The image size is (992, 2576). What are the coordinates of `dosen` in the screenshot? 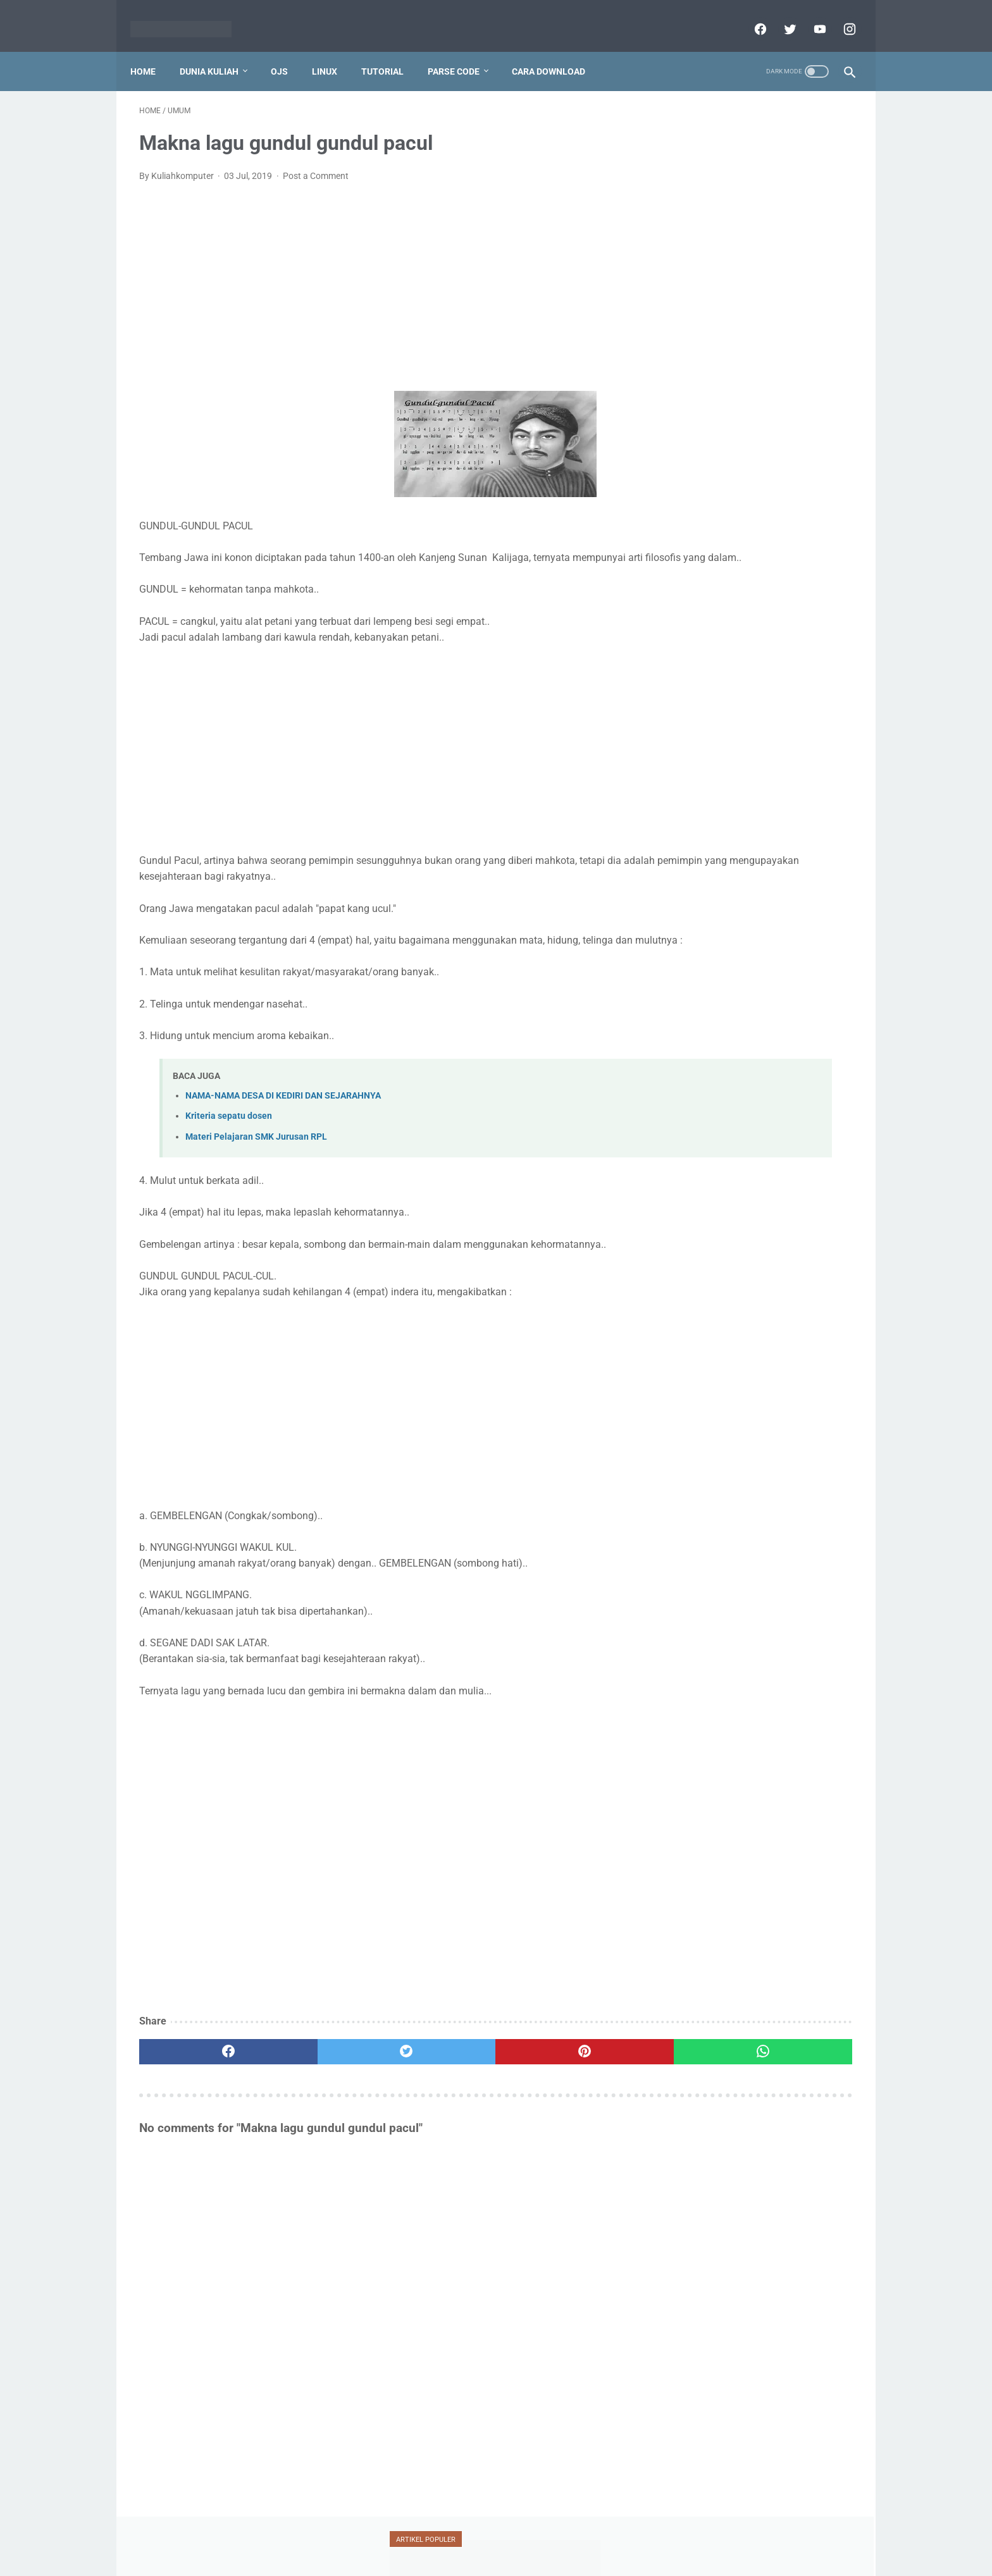 It's located at (799, 567).